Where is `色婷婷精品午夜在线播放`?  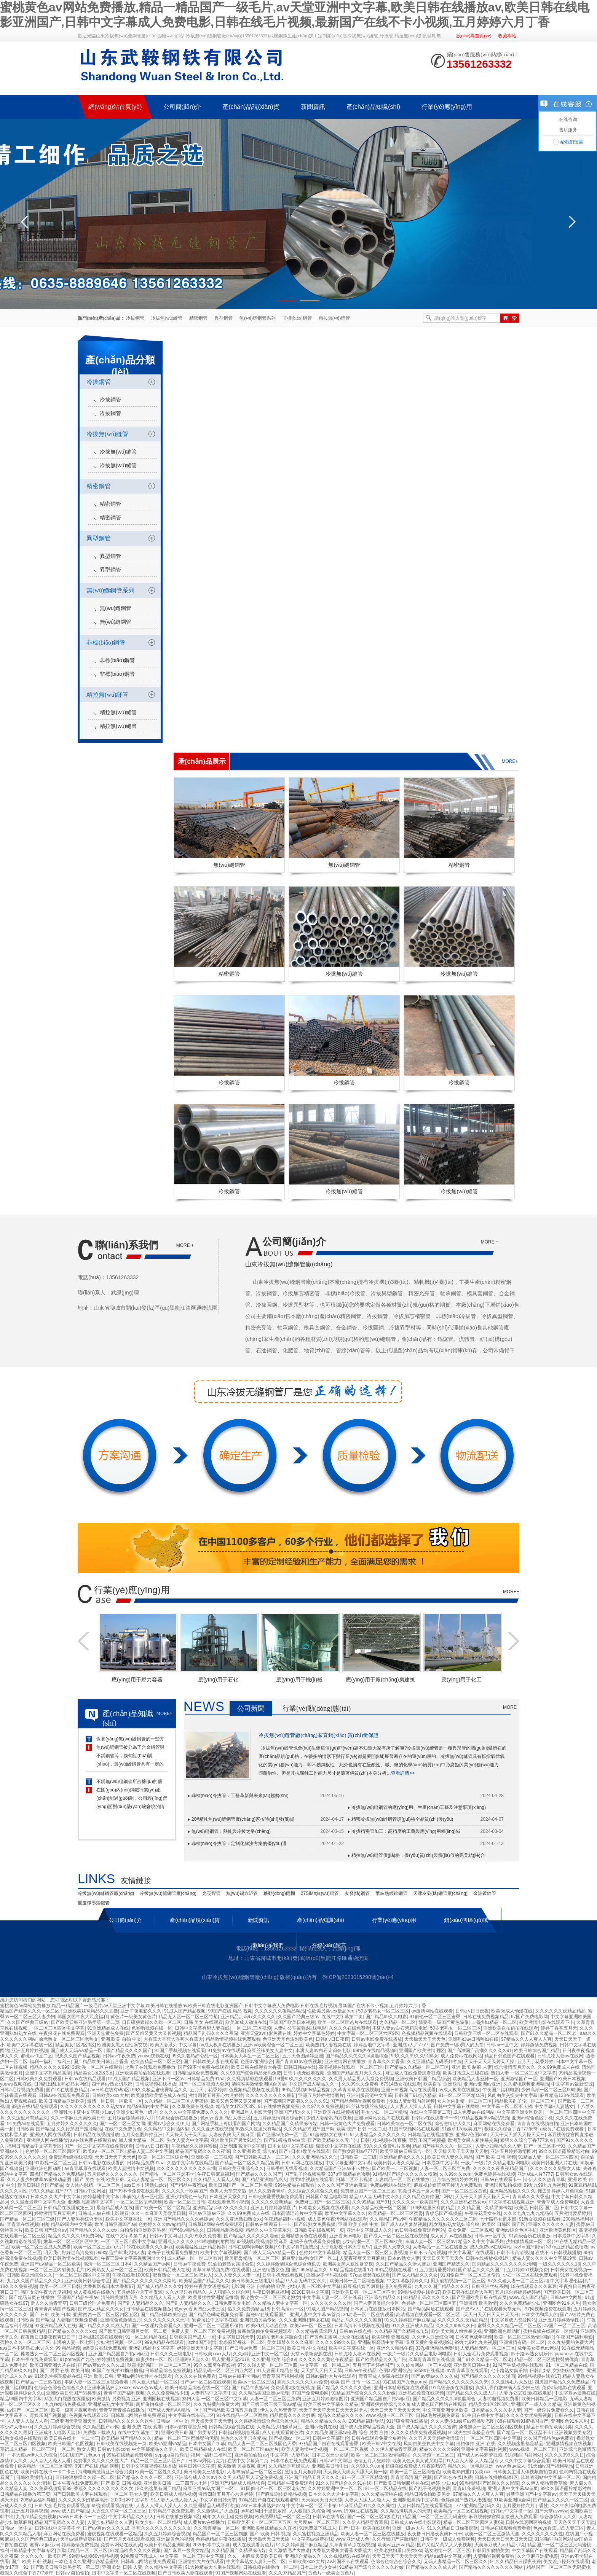
色婷婷精品午夜在线播放 is located at coordinates (221, 2539).